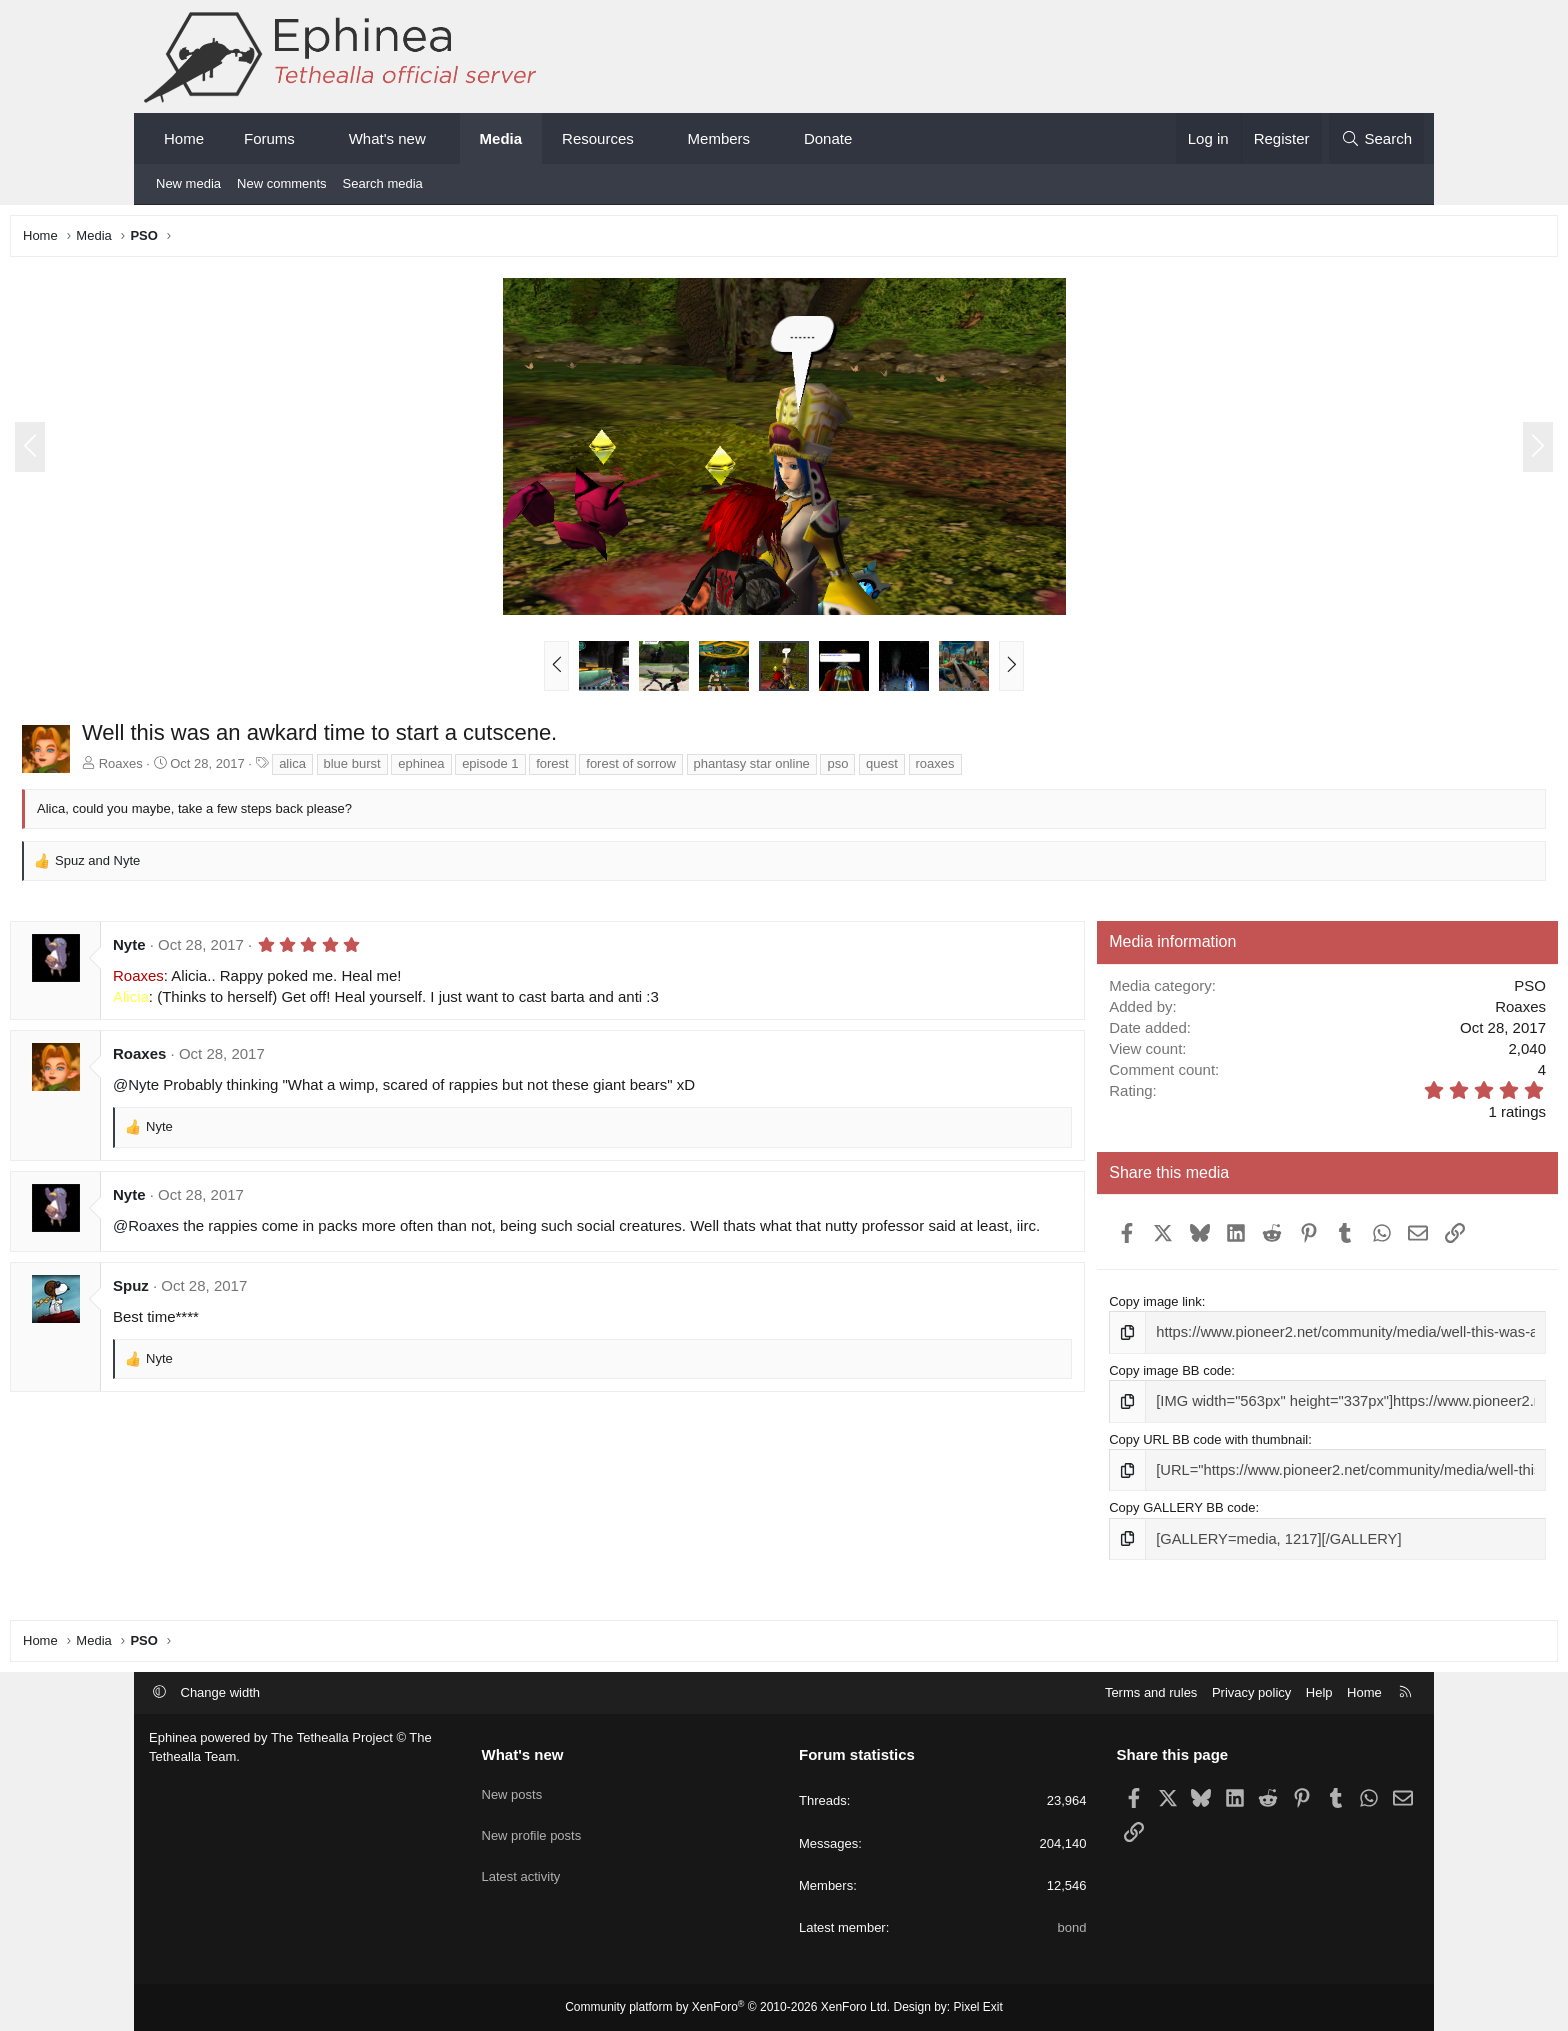 The height and width of the screenshot is (2031, 1568). I want to click on Help, so click(1319, 1692).